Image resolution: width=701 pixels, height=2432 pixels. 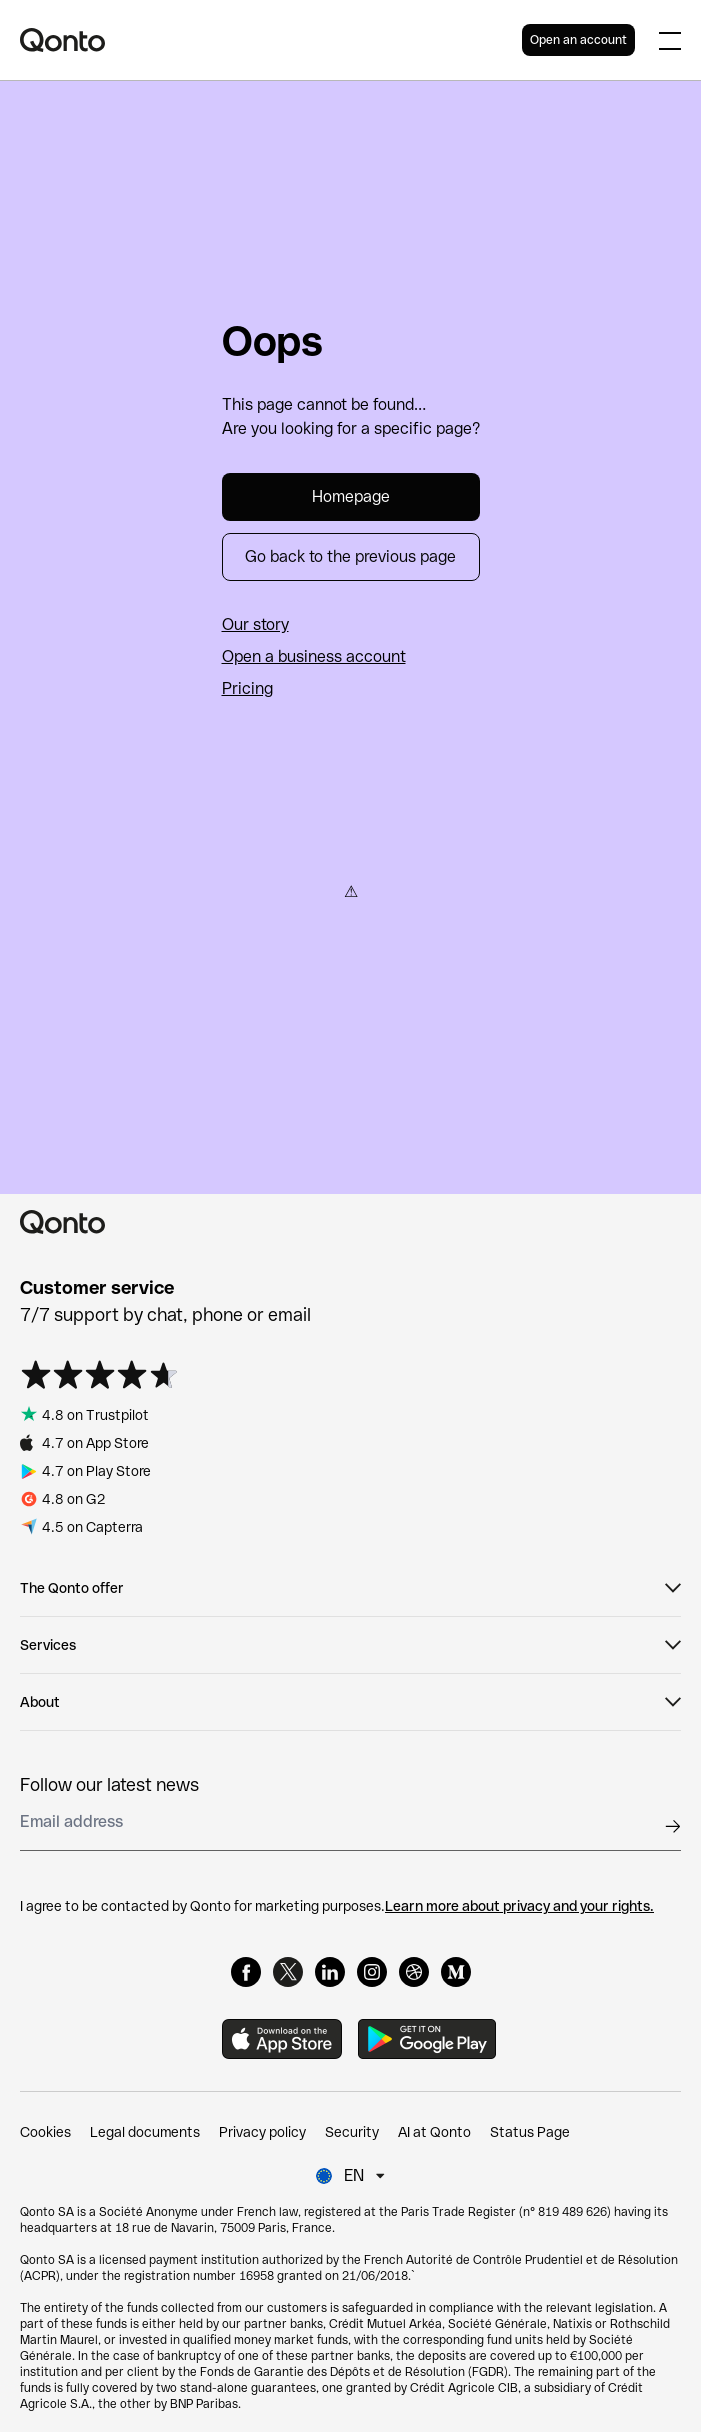 What do you see at coordinates (350, 556) in the screenshot?
I see `Go back to the previous page` at bounding box center [350, 556].